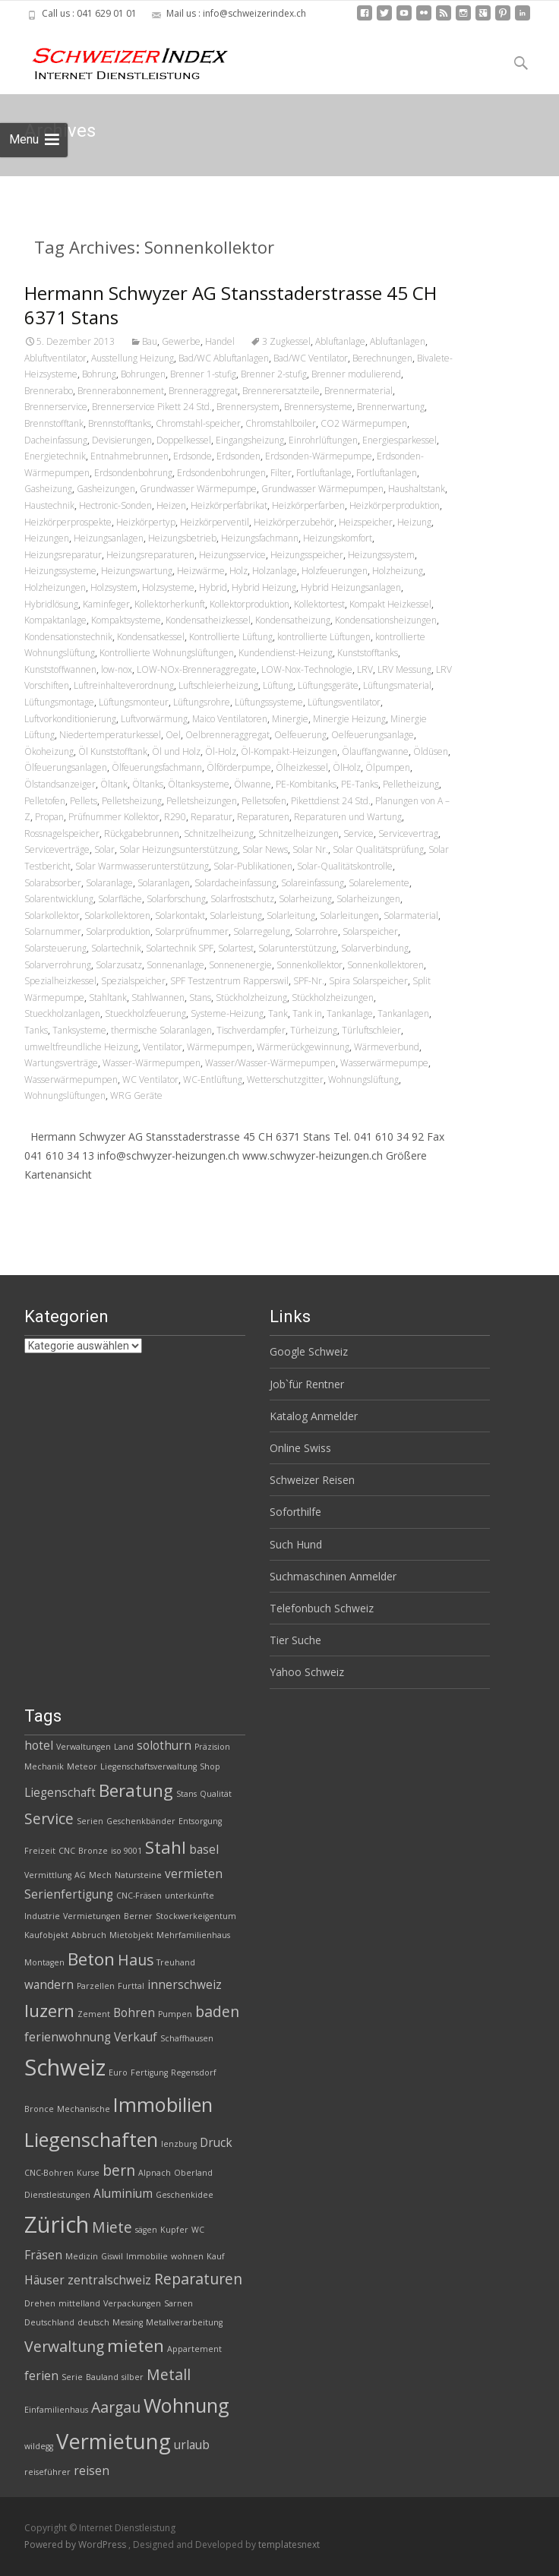 The image size is (559, 2576). Describe the element at coordinates (151, 636) in the screenshot. I see `Kondensatkessel` at that location.